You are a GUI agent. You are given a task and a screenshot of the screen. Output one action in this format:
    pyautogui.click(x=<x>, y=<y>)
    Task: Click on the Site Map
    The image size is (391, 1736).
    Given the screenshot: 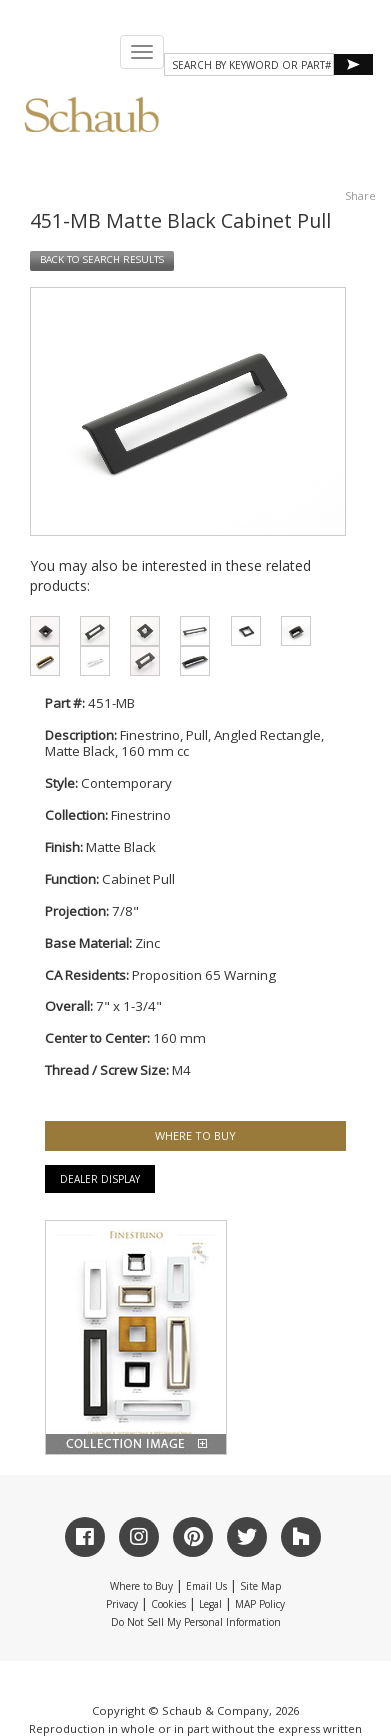 What is the action you would take?
    pyautogui.click(x=260, y=1586)
    